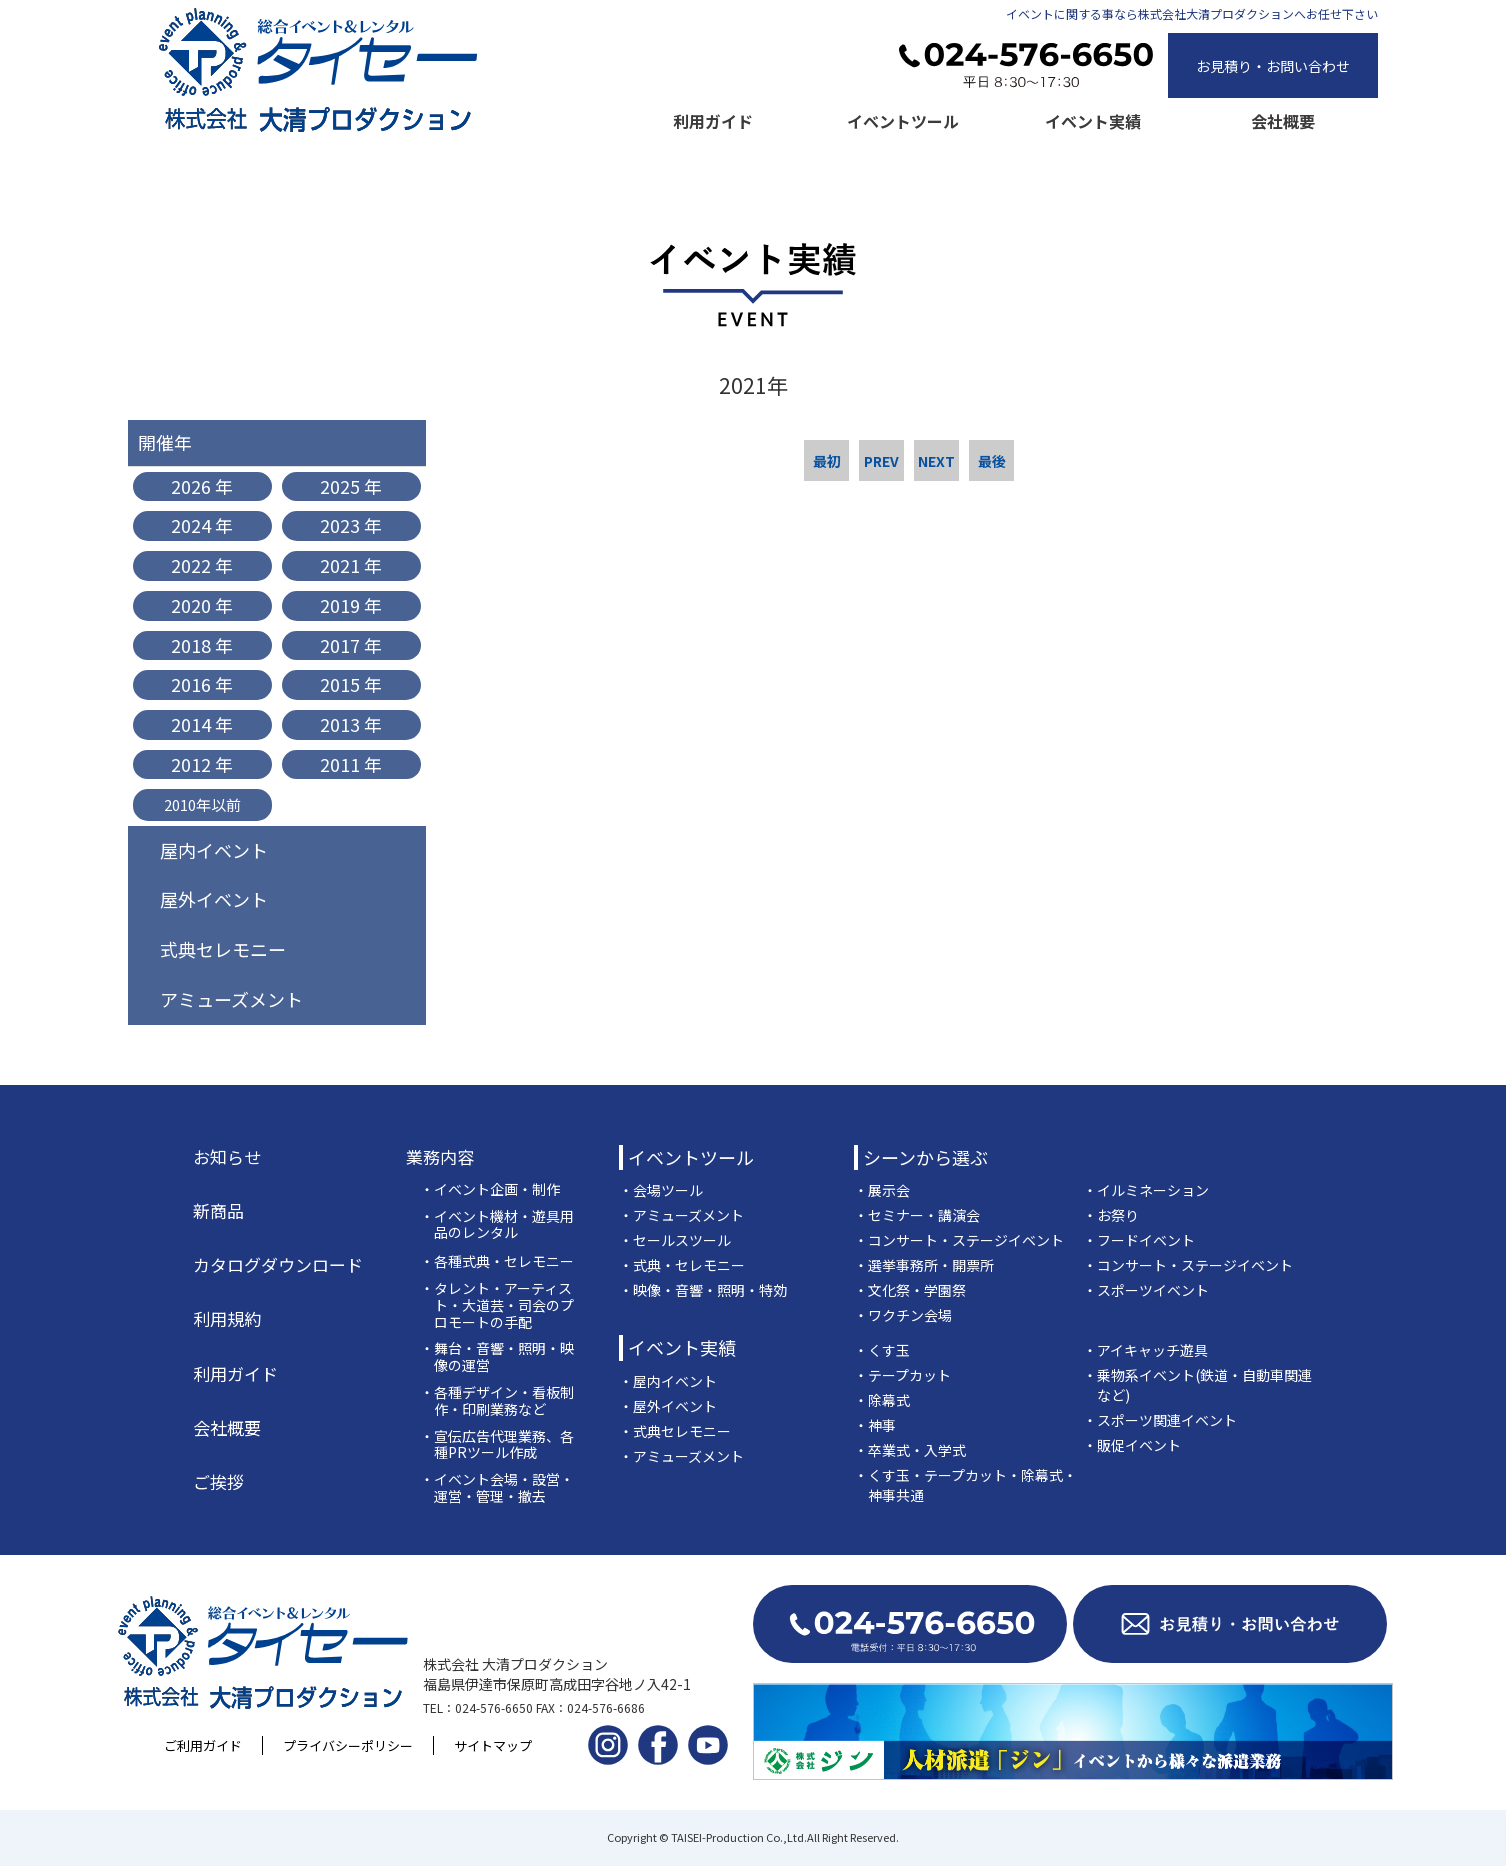 The image size is (1506, 1866). I want to click on ・アミューズメント, so click(681, 1215).